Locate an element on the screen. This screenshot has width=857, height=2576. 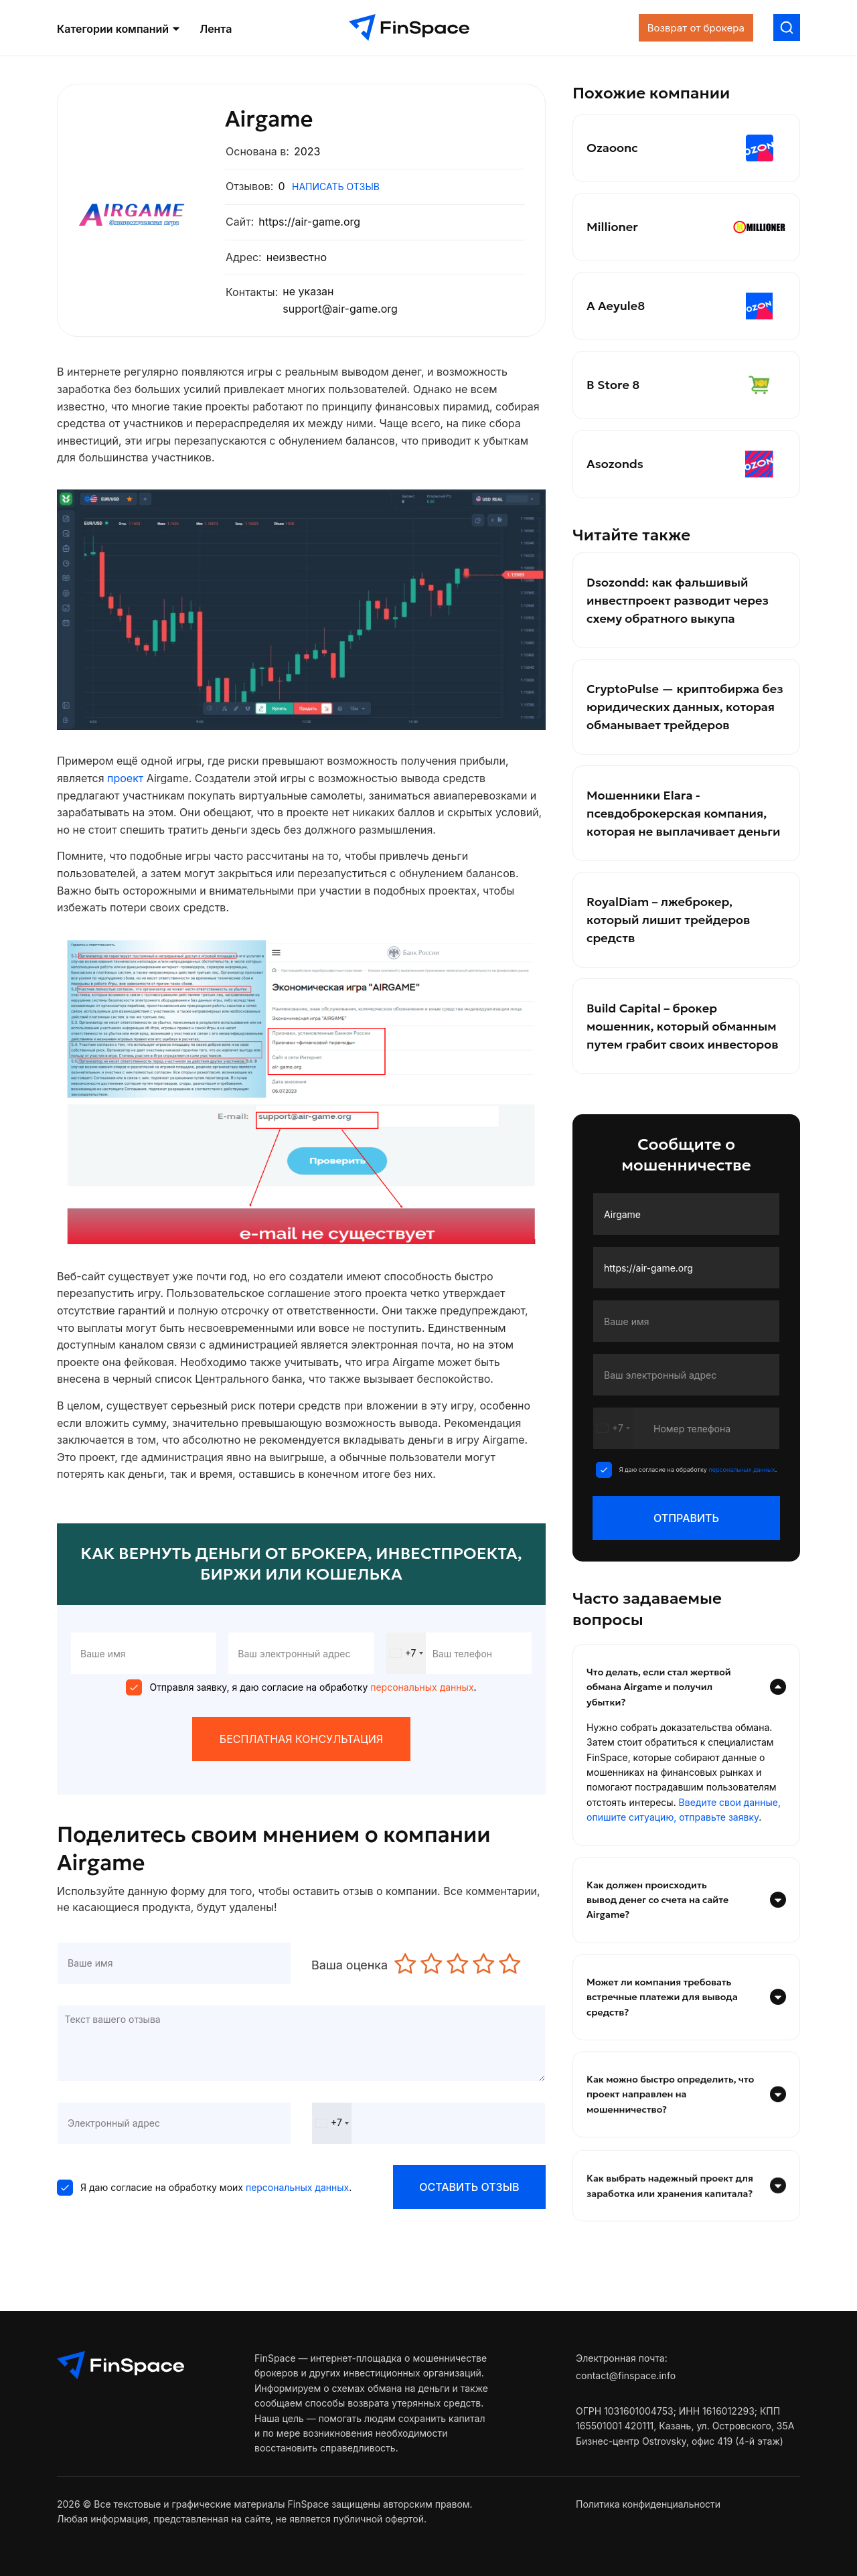
Мошенники Elara - псевдоброкерская компания, которая не выплачивает деньги is located at coordinates (683, 813).